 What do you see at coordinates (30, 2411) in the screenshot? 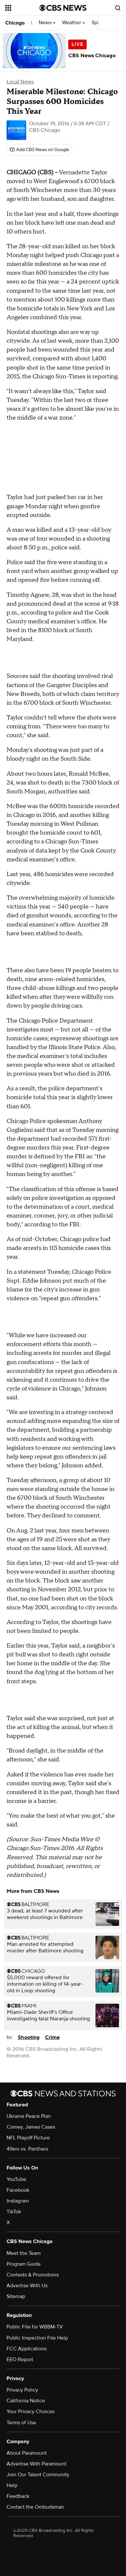
I see `Your Privacy Choices` at bounding box center [30, 2411].